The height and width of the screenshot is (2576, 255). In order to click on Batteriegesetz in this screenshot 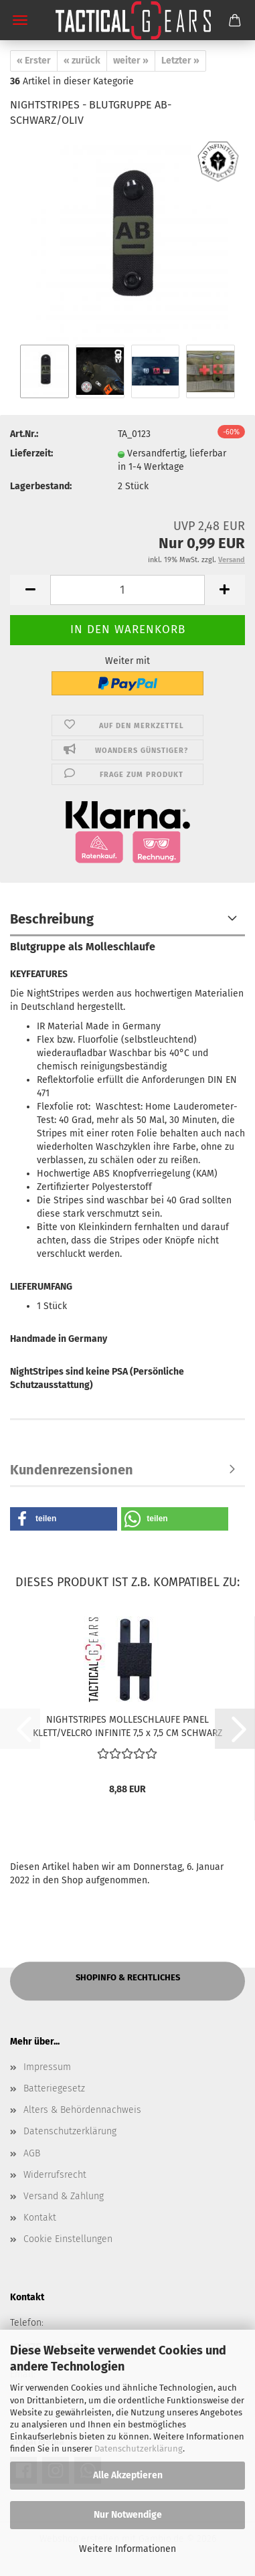, I will do `click(54, 2088)`.